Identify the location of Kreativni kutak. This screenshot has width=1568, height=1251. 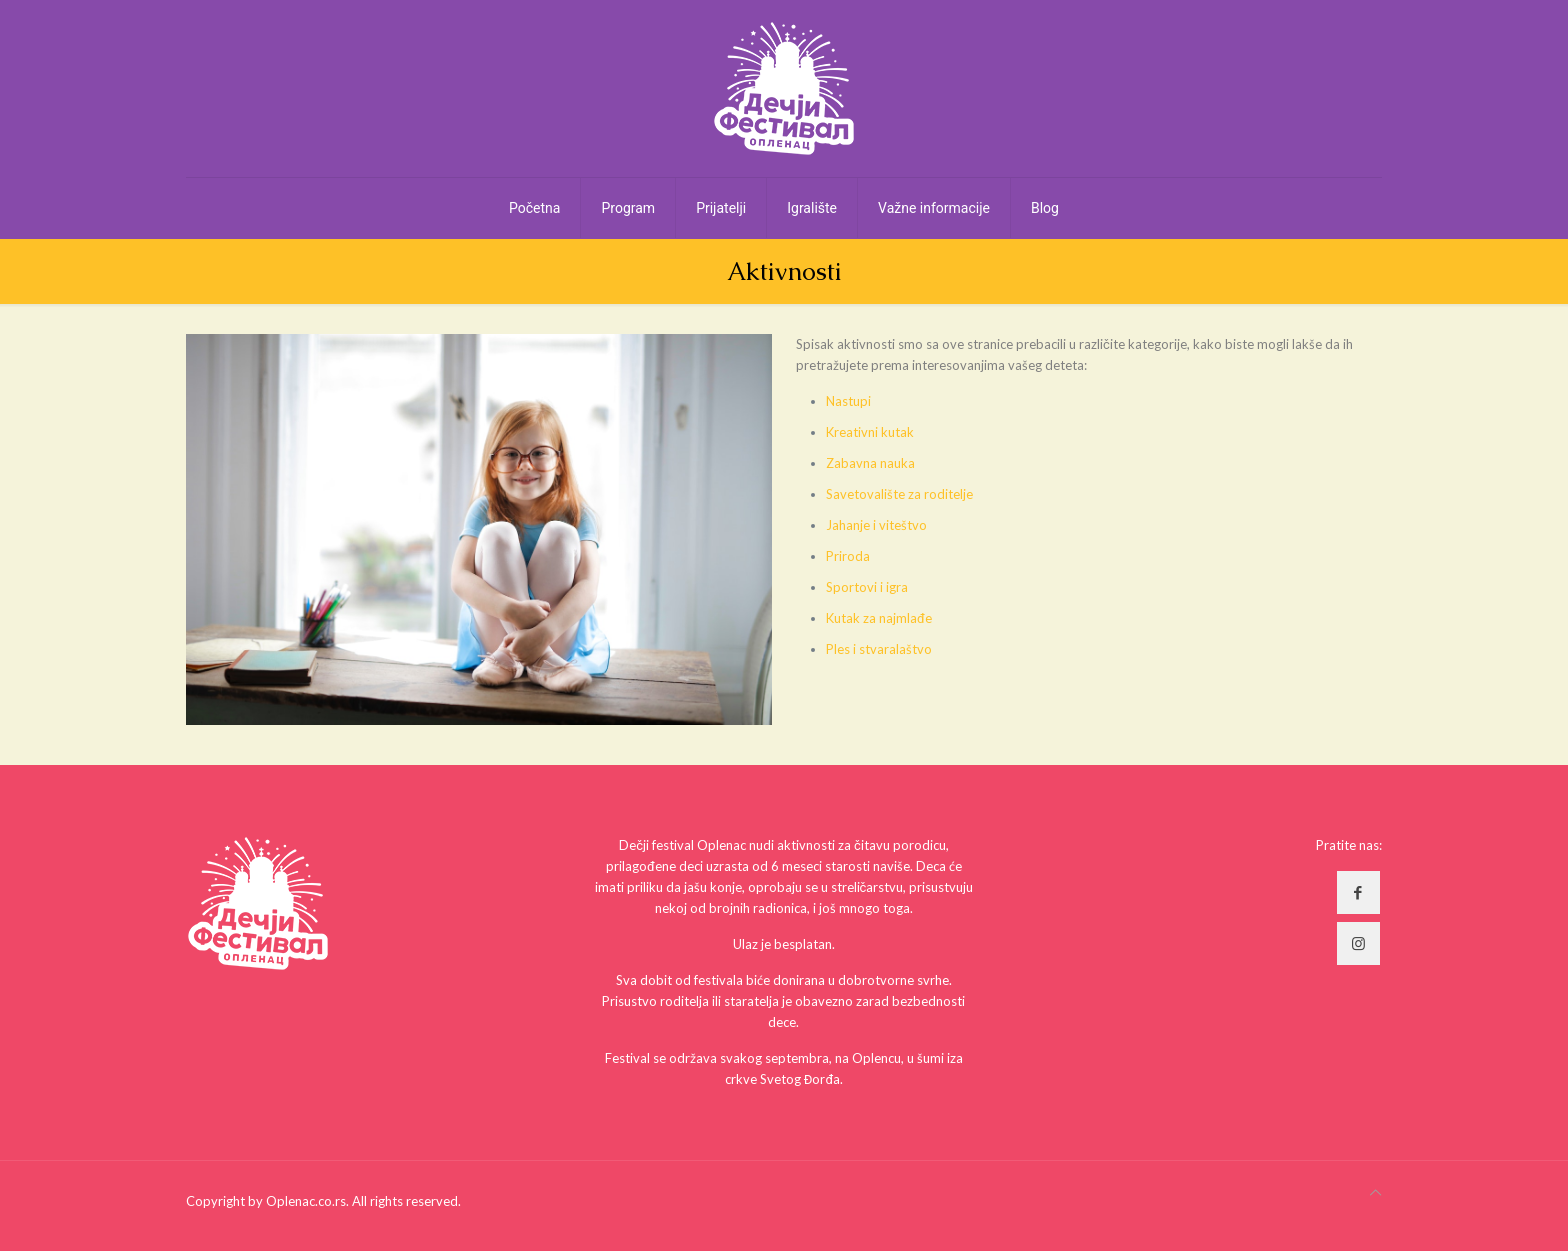
(870, 432).